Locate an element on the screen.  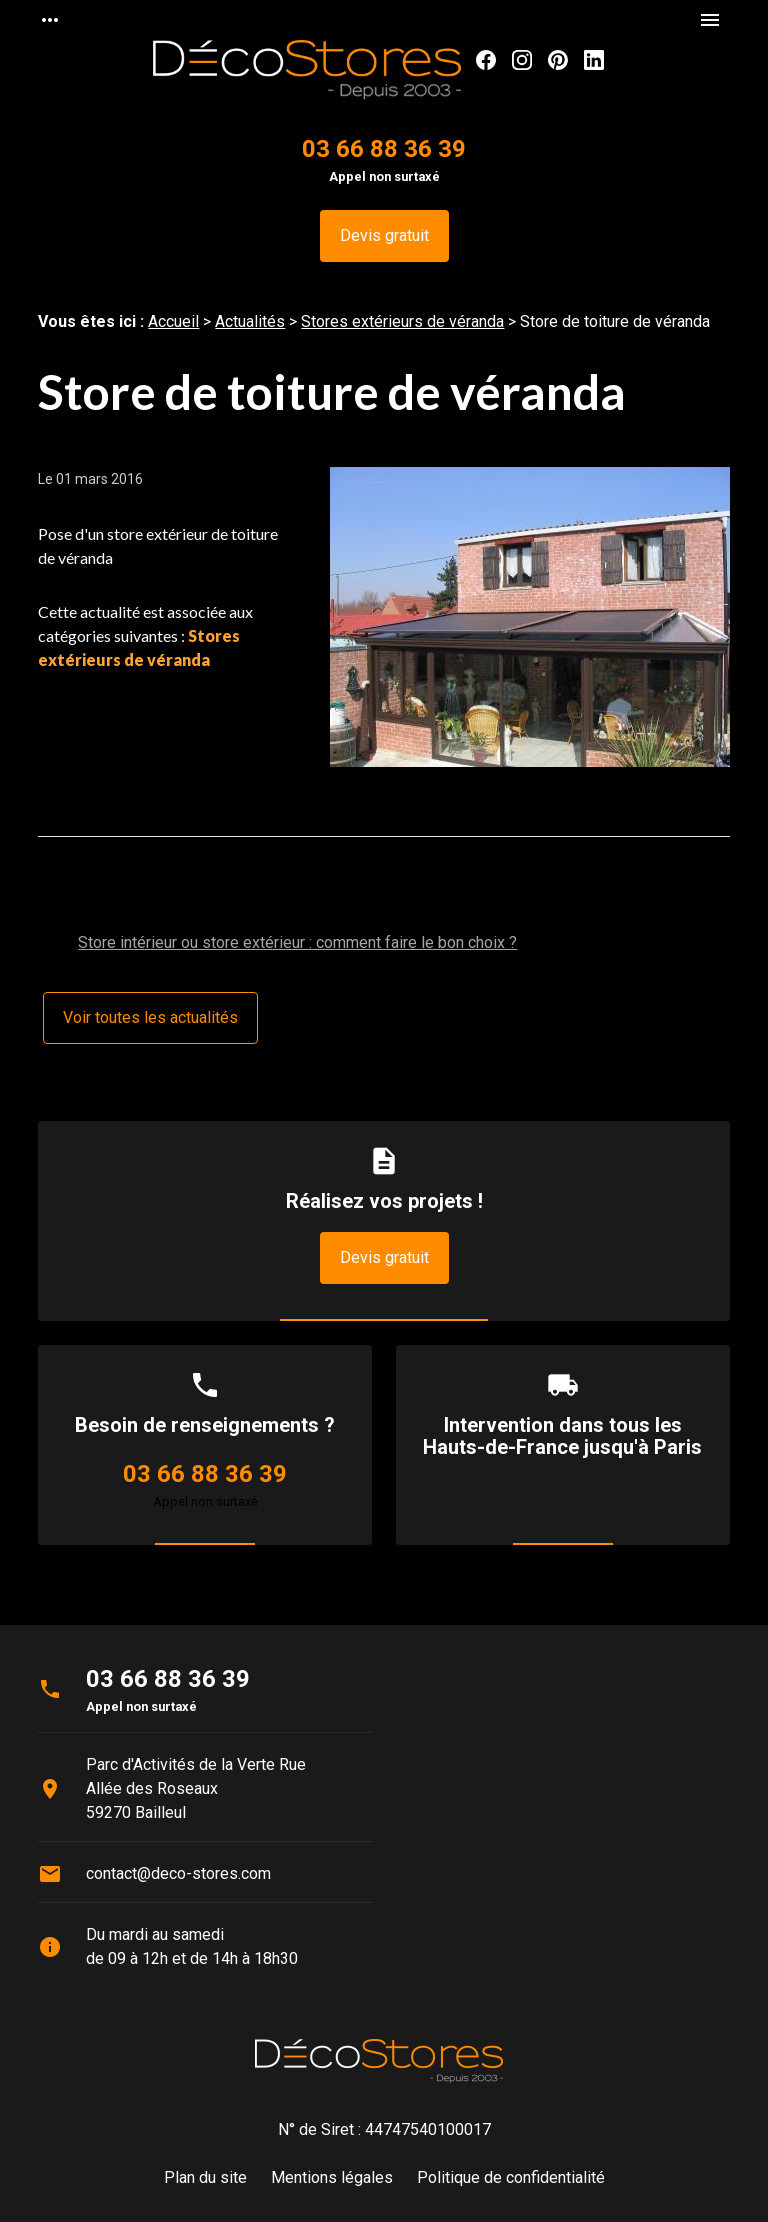
Devis gratuit is located at coordinates (384, 235).